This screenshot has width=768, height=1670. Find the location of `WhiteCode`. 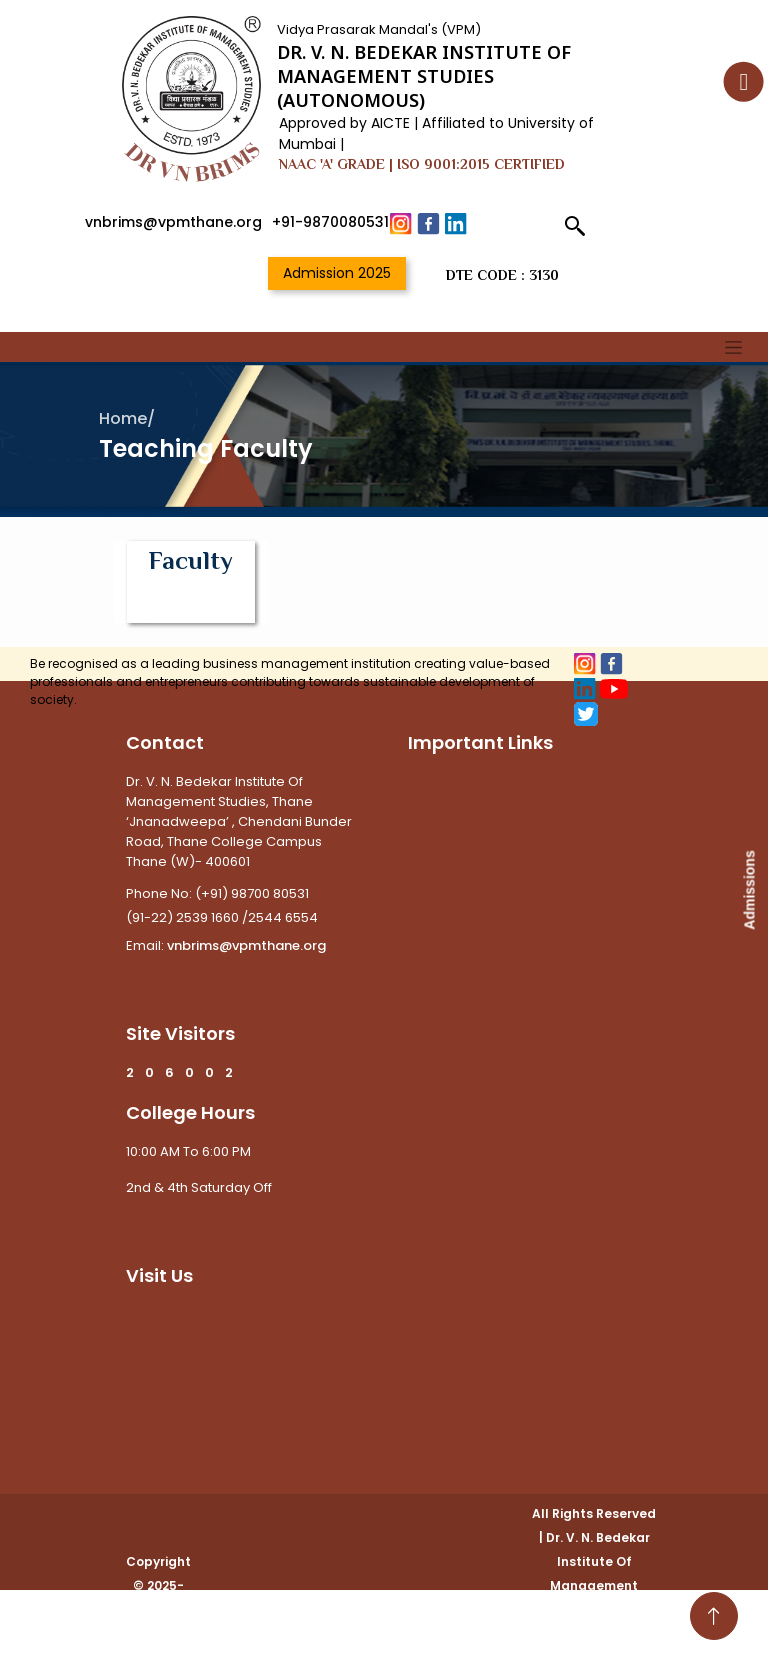

WhiteCode is located at coordinates (594, 1657).